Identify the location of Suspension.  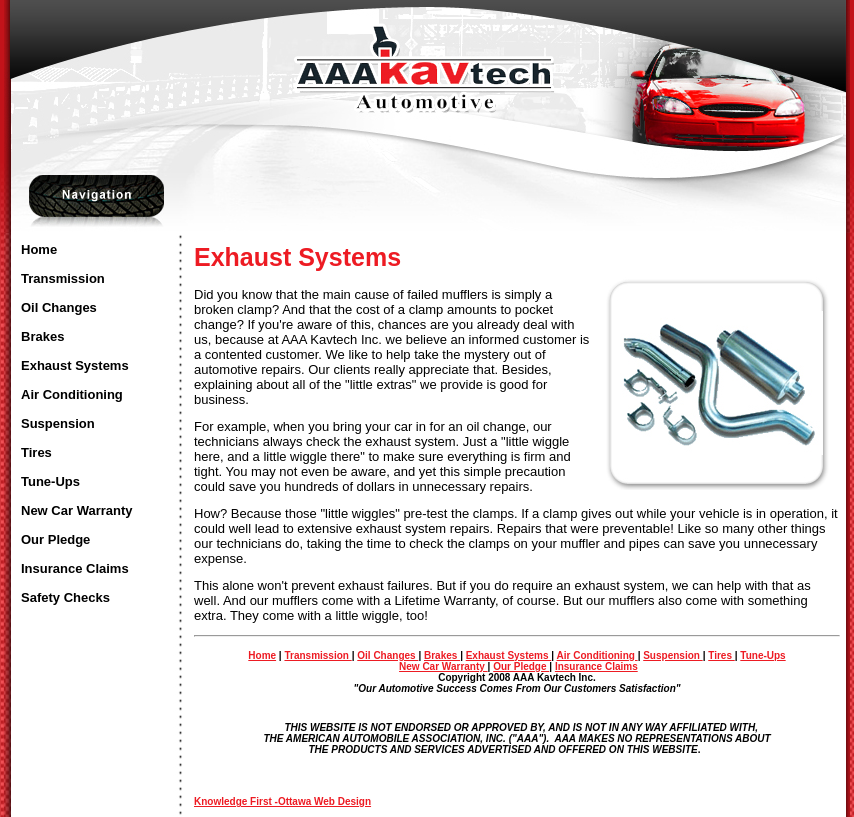
(58, 423).